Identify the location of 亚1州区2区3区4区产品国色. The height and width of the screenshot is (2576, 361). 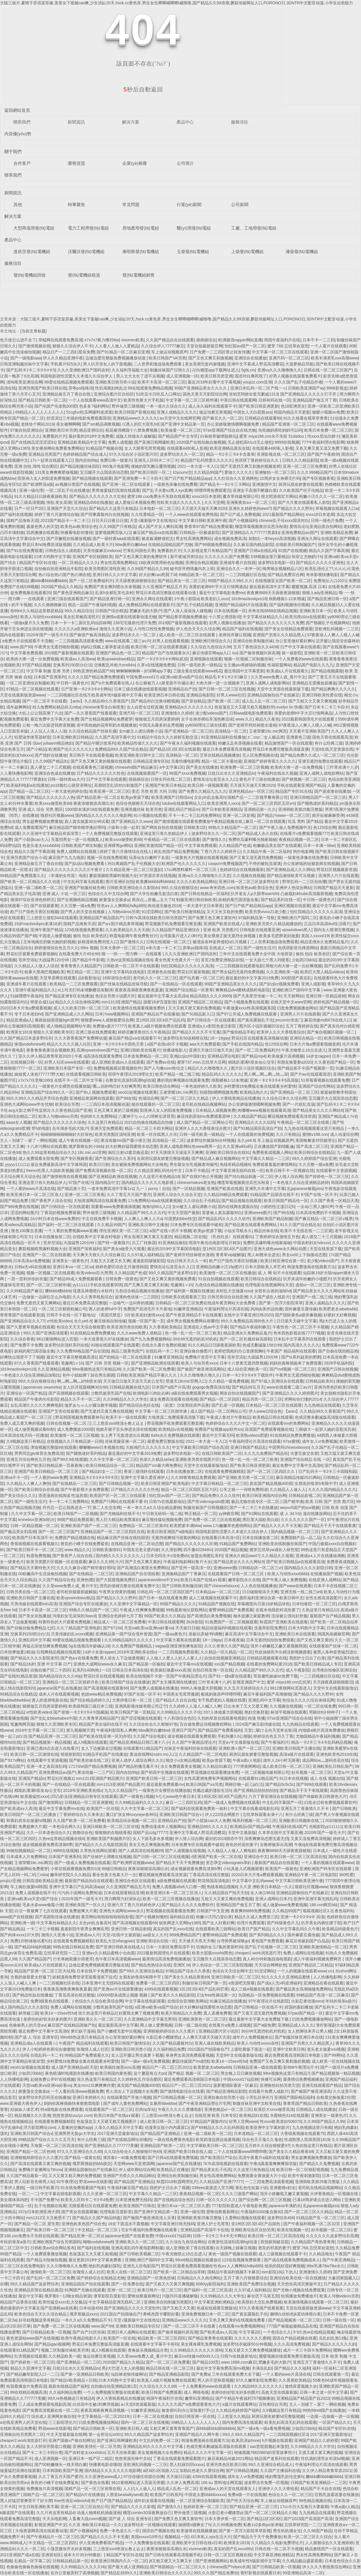
(256, 2223).